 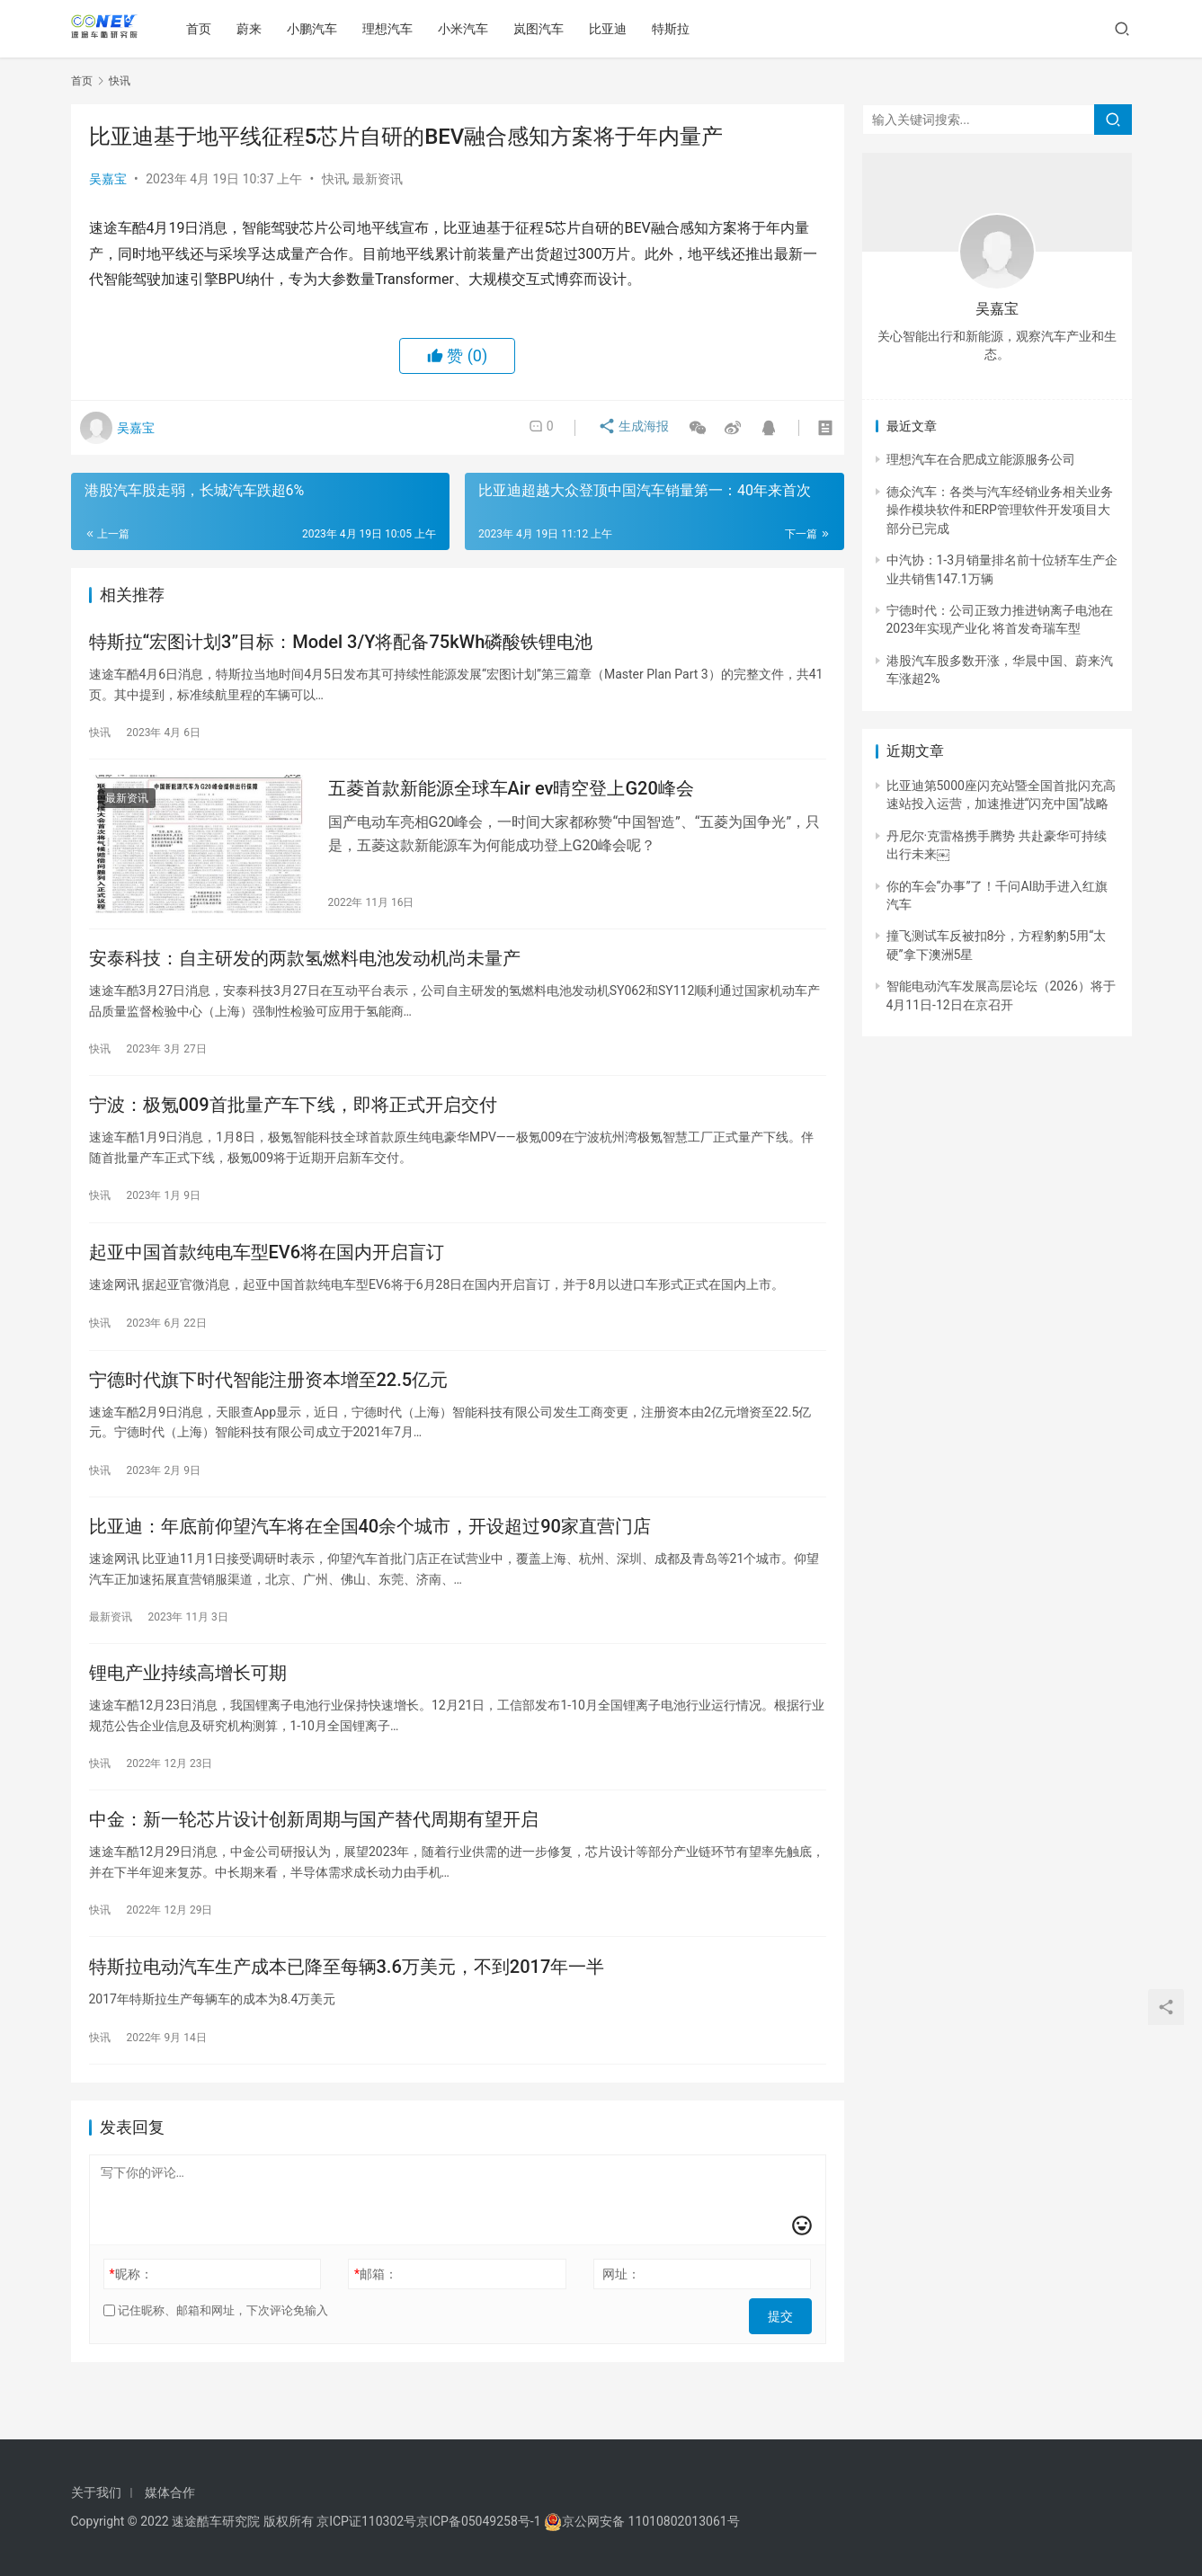 What do you see at coordinates (170, 2492) in the screenshot?
I see `媒体合作` at bounding box center [170, 2492].